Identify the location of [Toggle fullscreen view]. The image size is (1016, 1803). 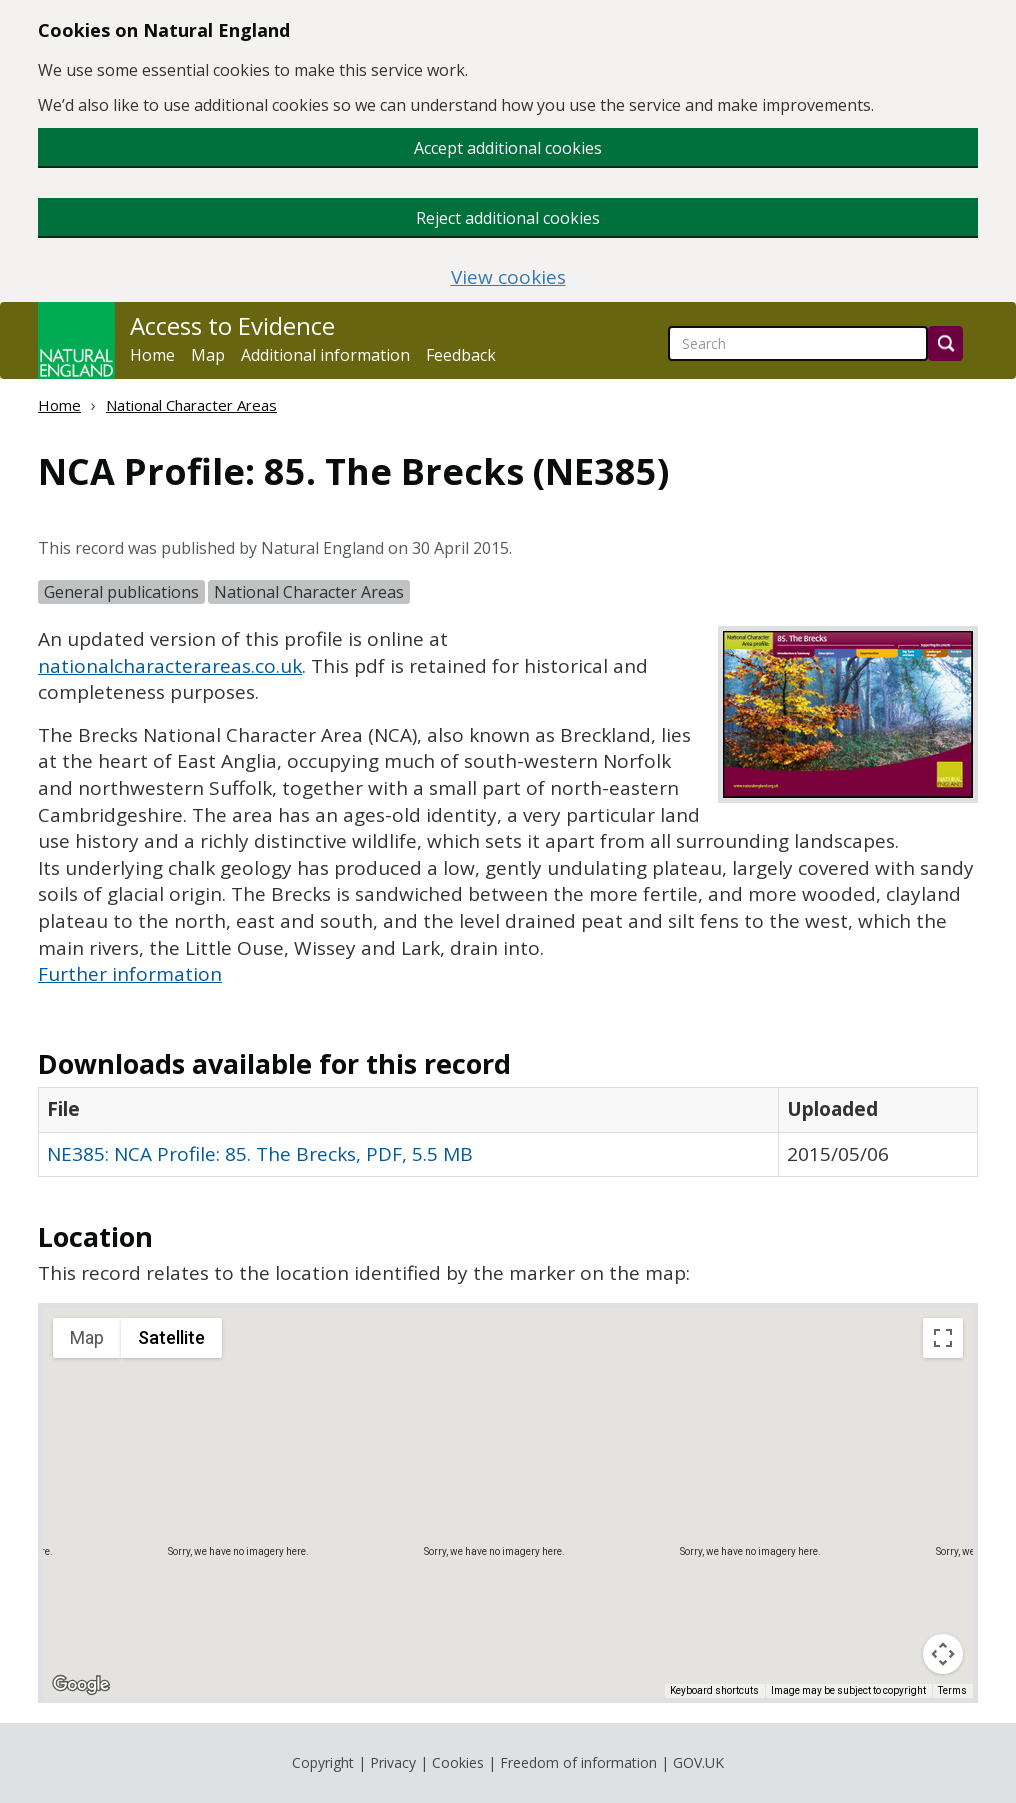
(943, 1338).